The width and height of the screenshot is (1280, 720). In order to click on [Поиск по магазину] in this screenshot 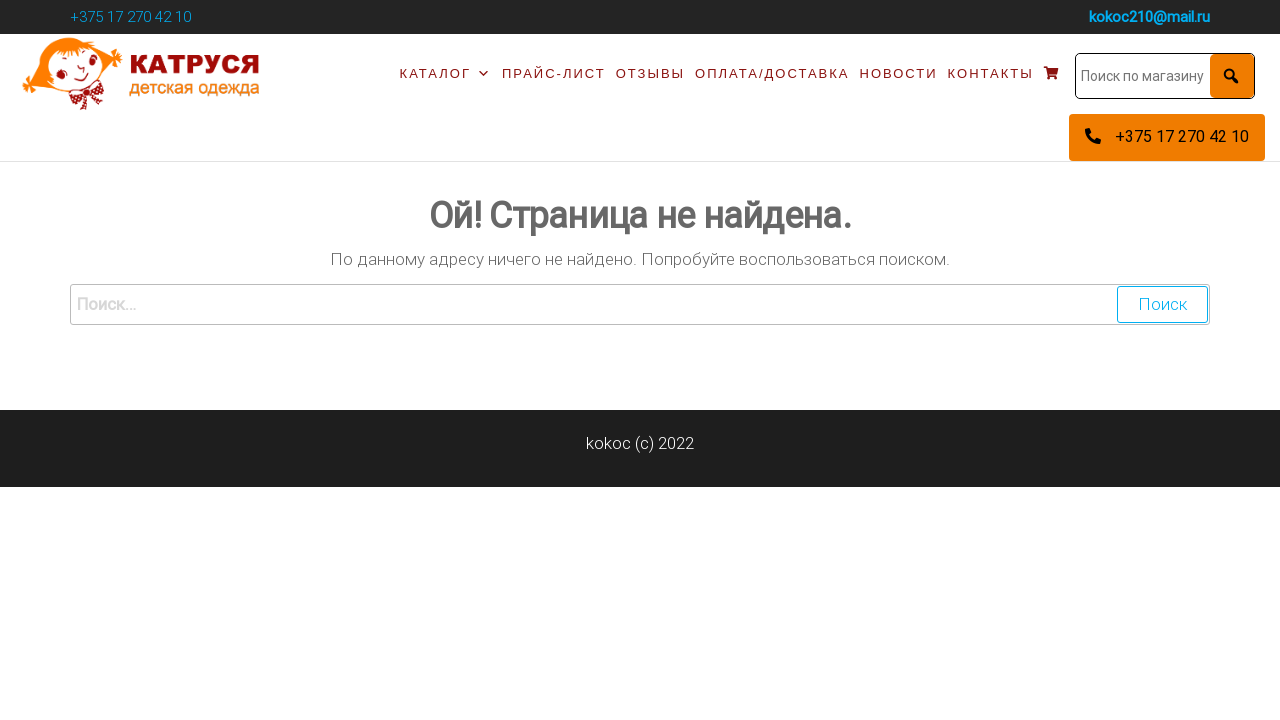, I will do `click(1165, 76)`.